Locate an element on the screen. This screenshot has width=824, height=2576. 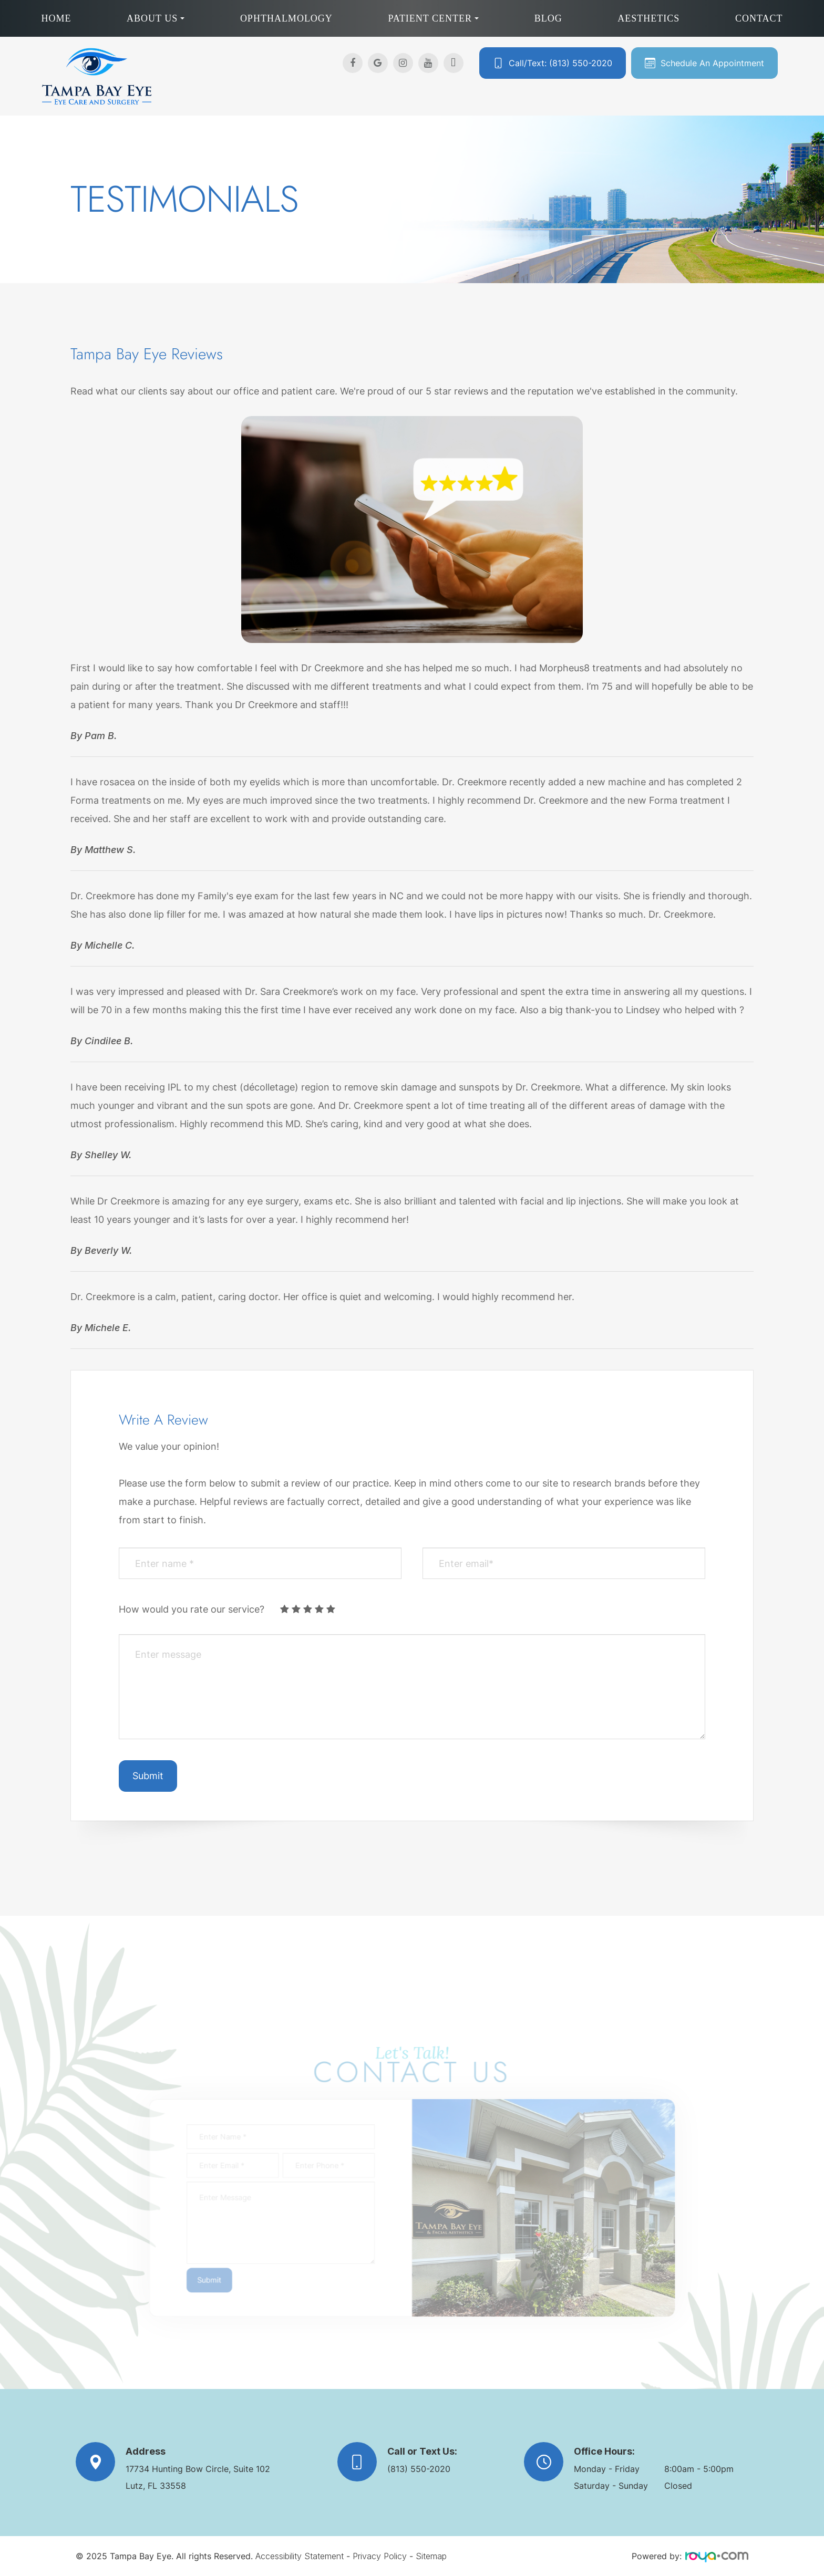
Ophthalmology is located at coordinates (286, 18).